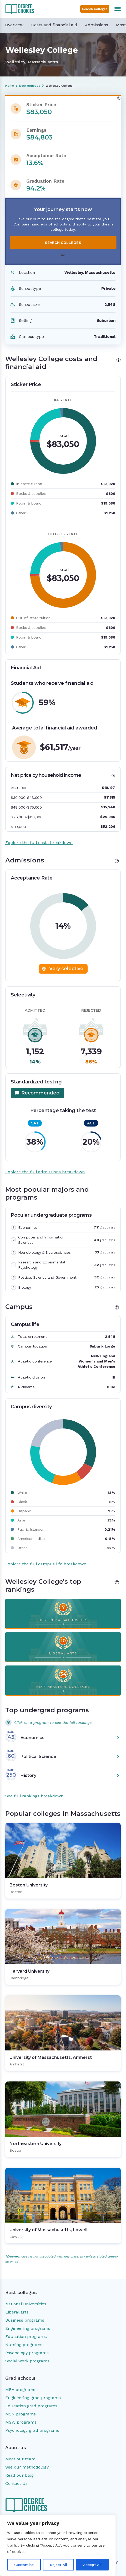 This screenshot has height=2576, width=126. What do you see at coordinates (24, 2565) in the screenshot?
I see `Customise` at bounding box center [24, 2565].